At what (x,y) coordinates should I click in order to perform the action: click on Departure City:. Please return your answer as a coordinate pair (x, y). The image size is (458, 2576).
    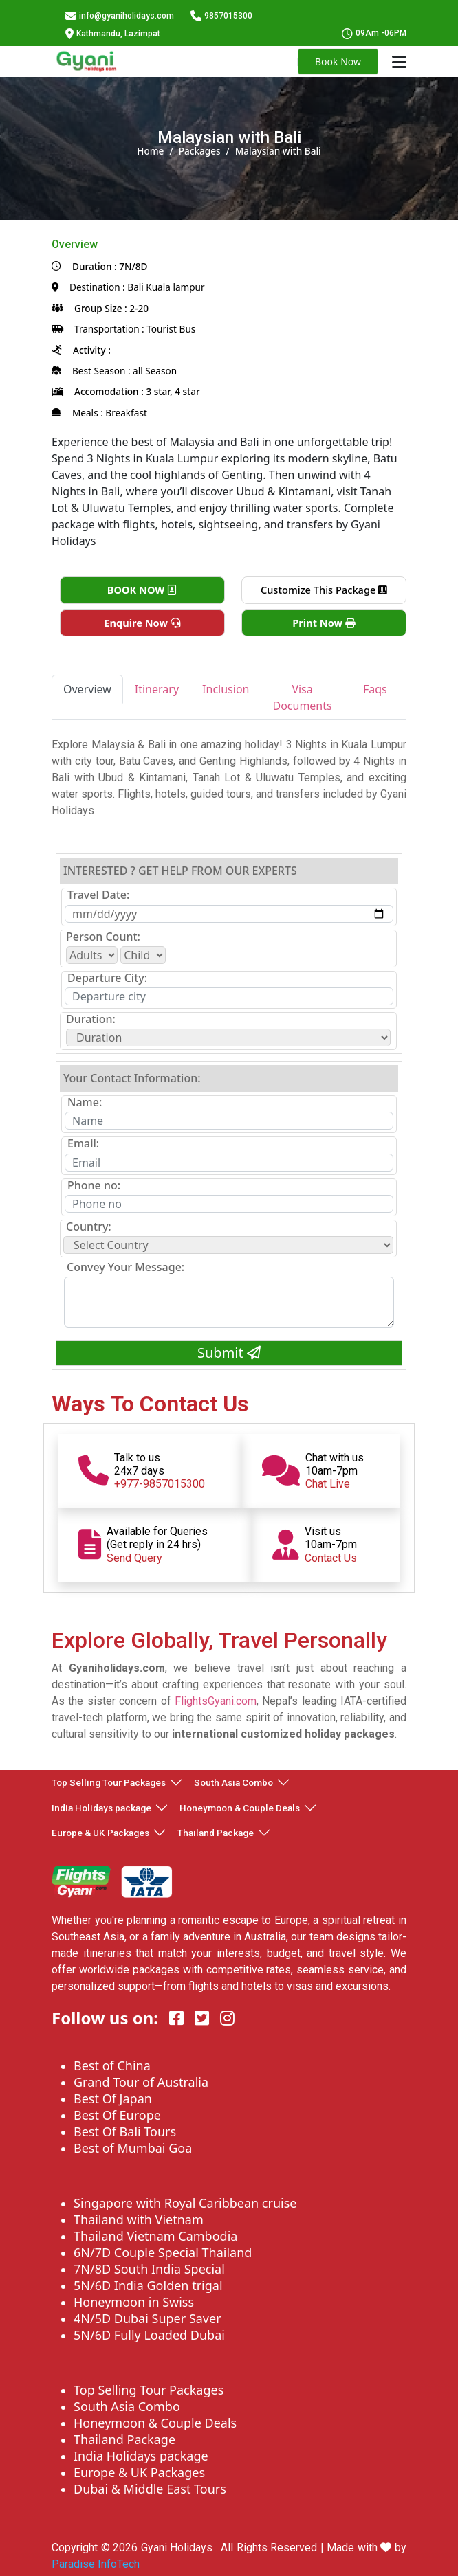
    Looking at the image, I should click on (107, 978).